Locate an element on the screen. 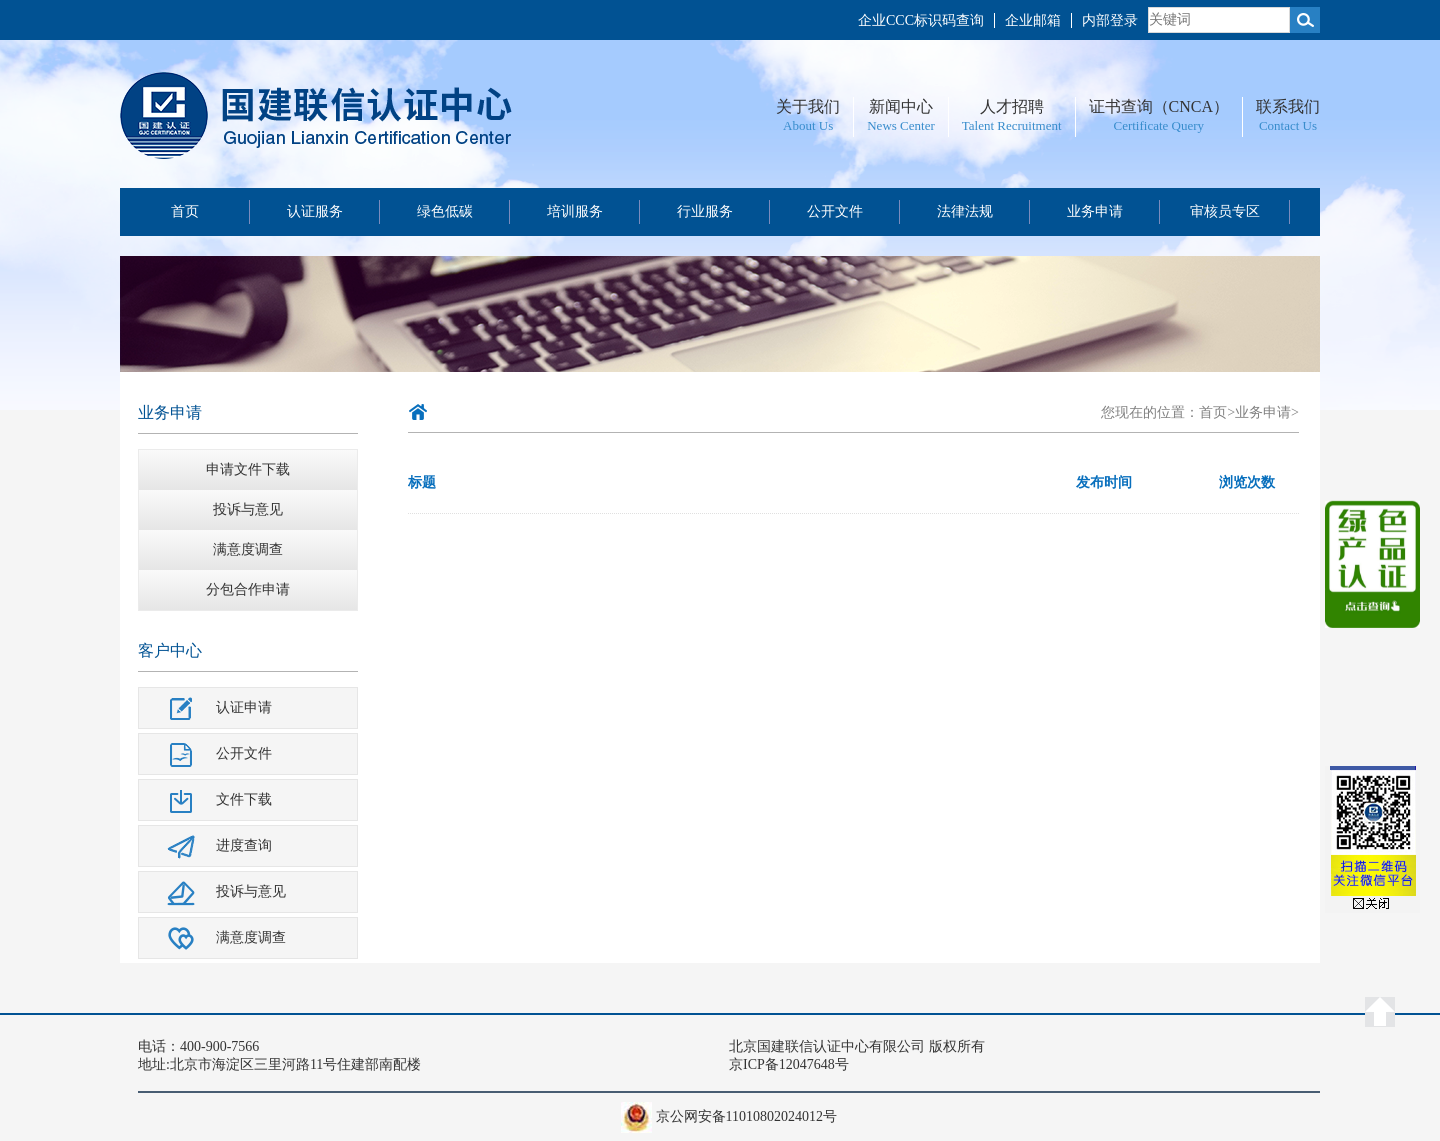  公开文件 is located at coordinates (835, 211).